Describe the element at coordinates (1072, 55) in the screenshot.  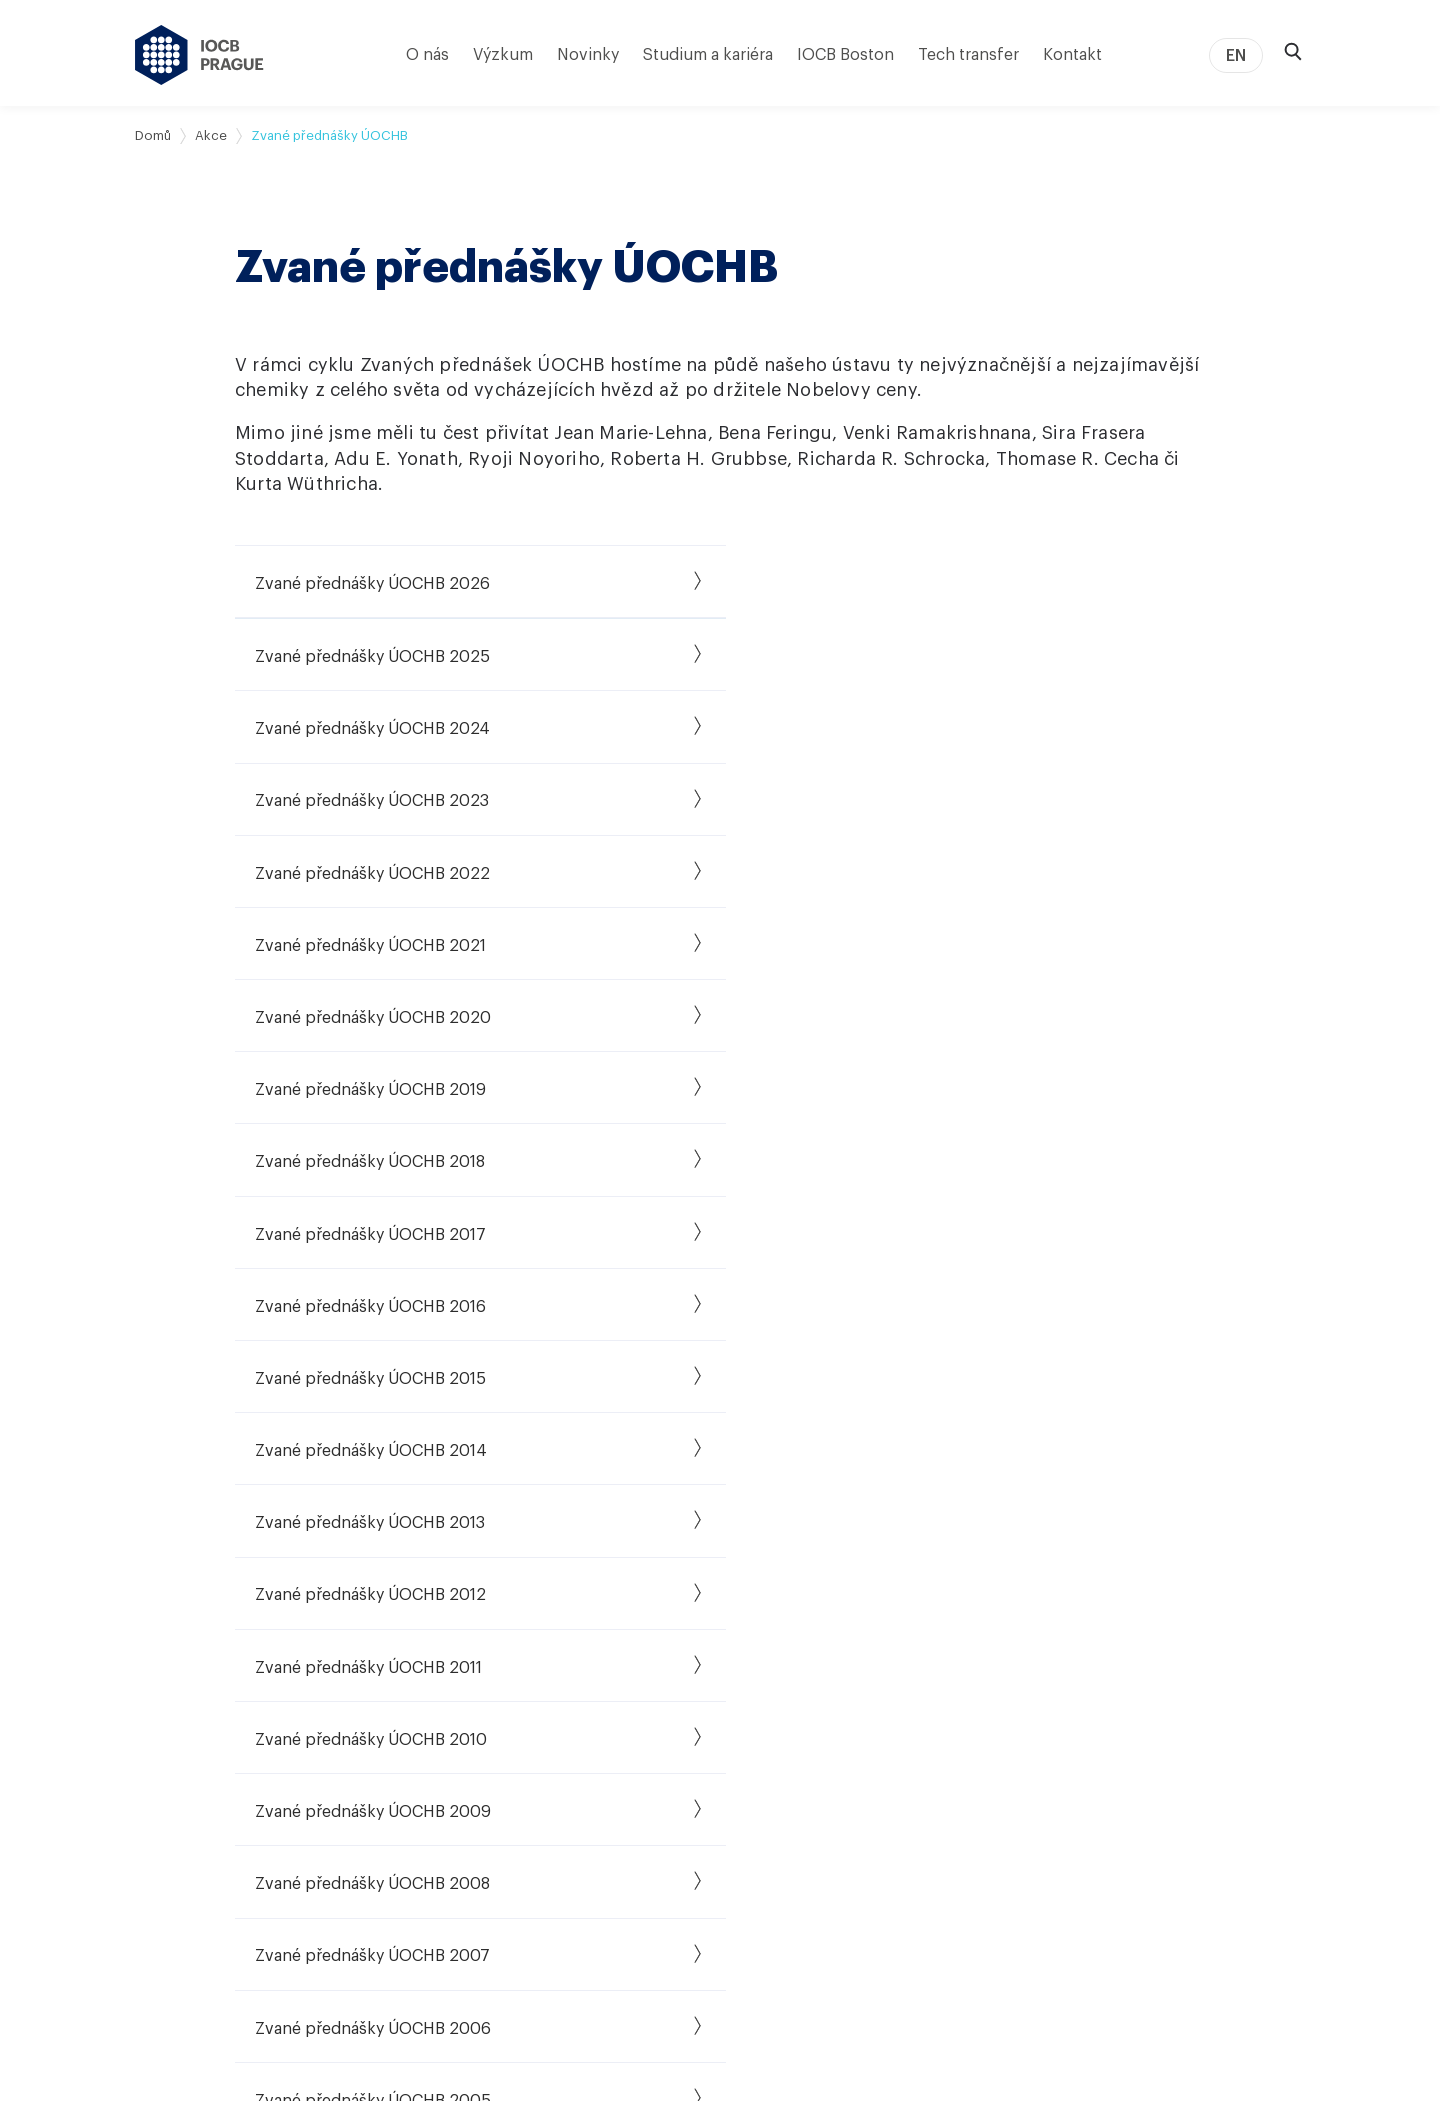
I see `Kontakt` at that location.